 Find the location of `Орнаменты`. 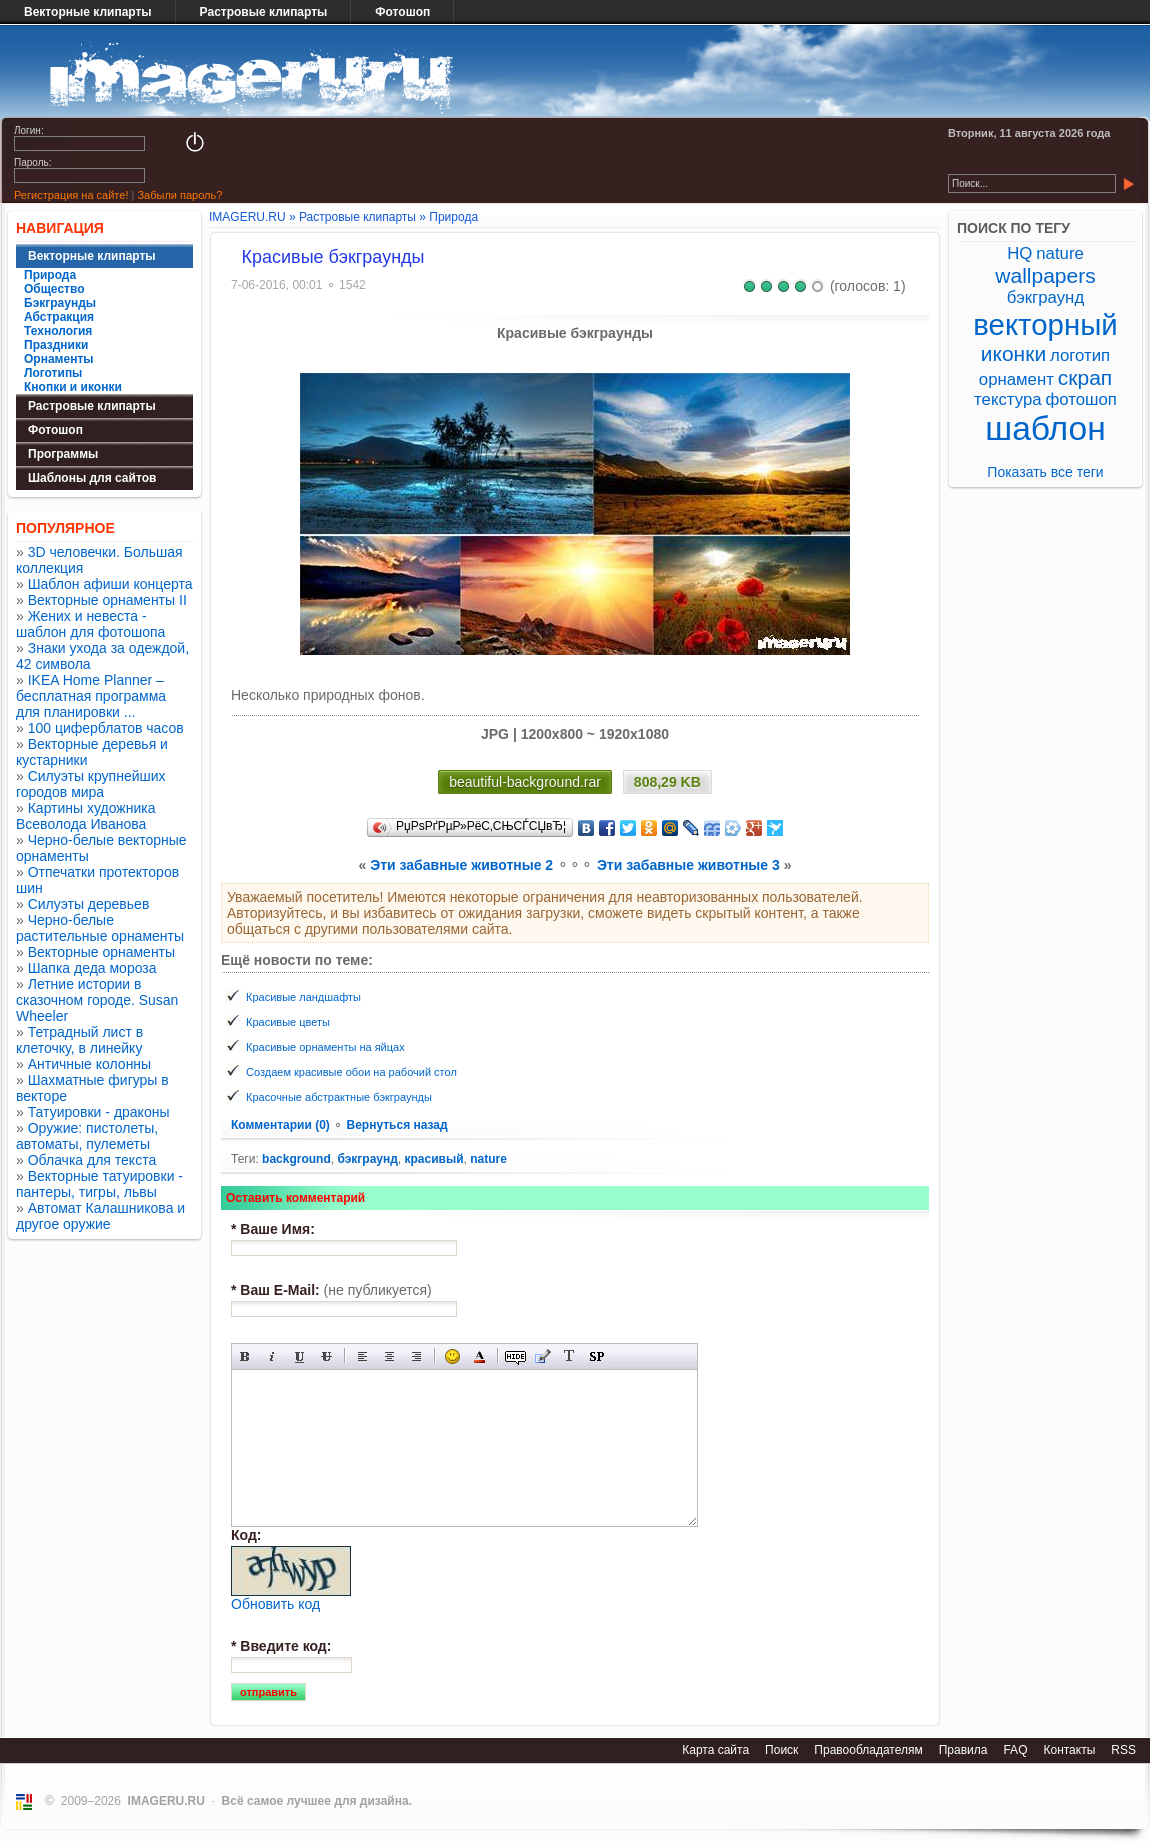

Орнаменты is located at coordinates (59, 359).